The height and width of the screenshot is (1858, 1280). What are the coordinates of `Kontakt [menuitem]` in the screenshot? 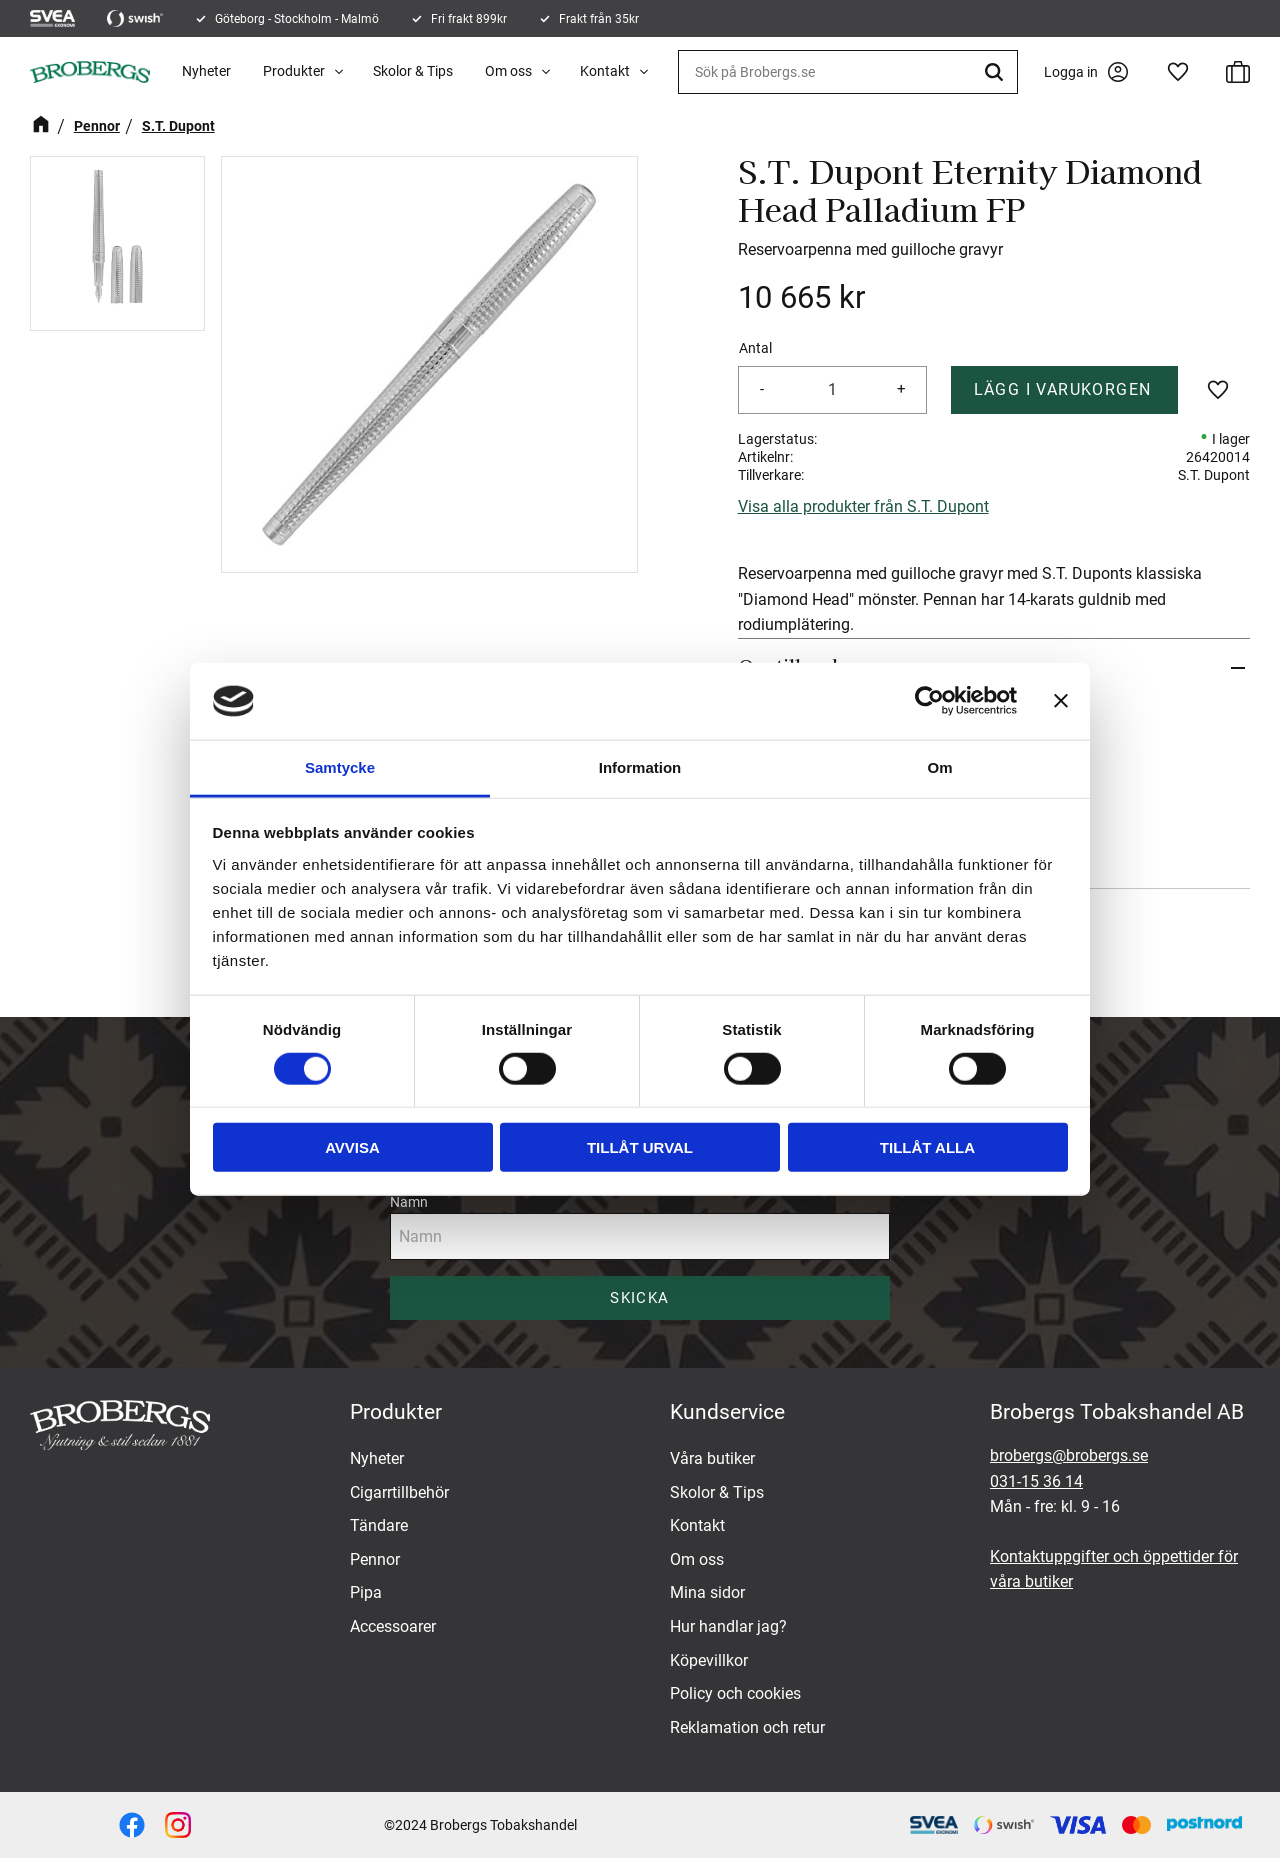 It's located at (605, 71).